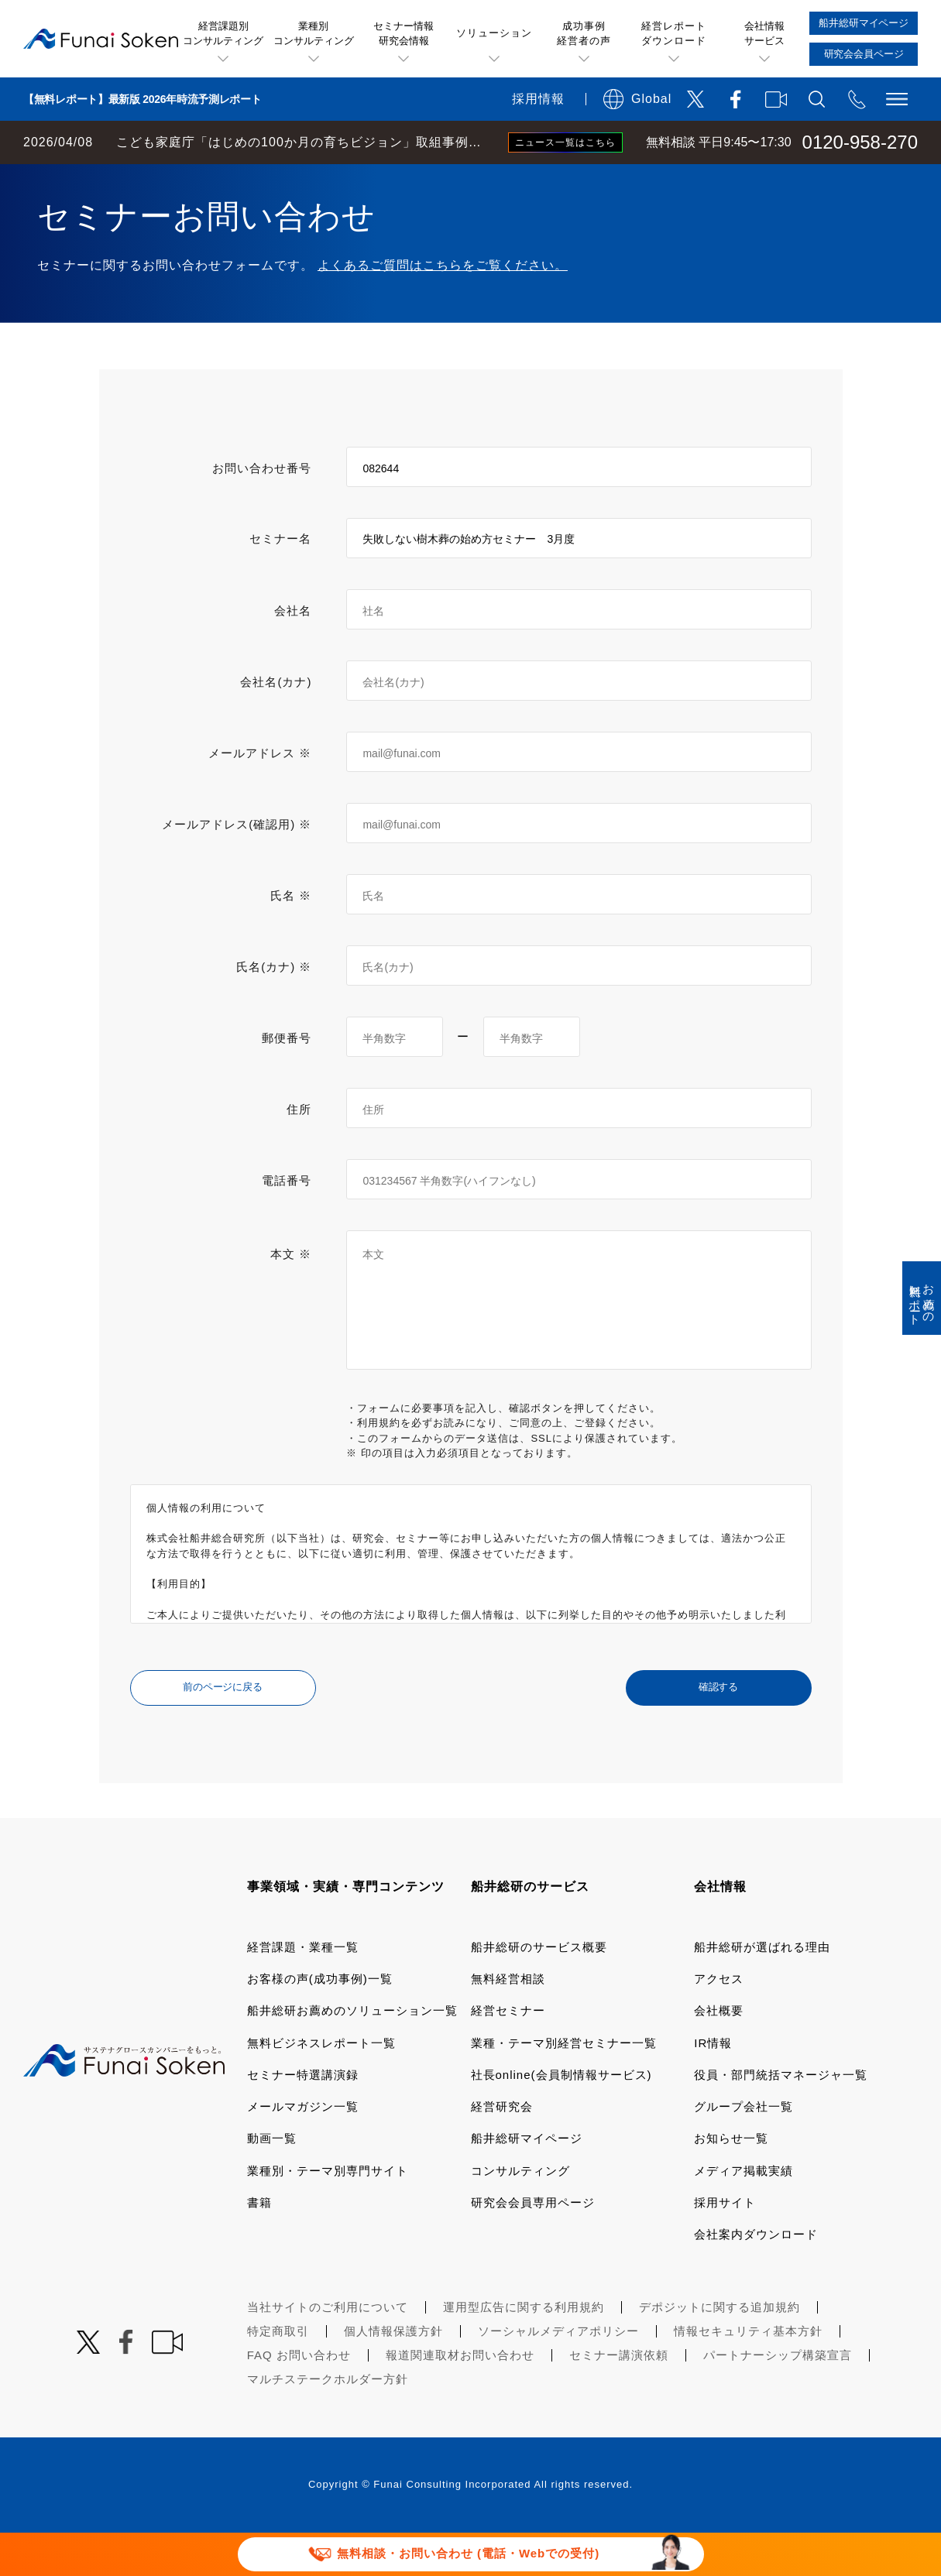  What do you see at coordinates (725, 2245) in the screenshot?
I see `採用サイト` at bounding box center [725, 2245].